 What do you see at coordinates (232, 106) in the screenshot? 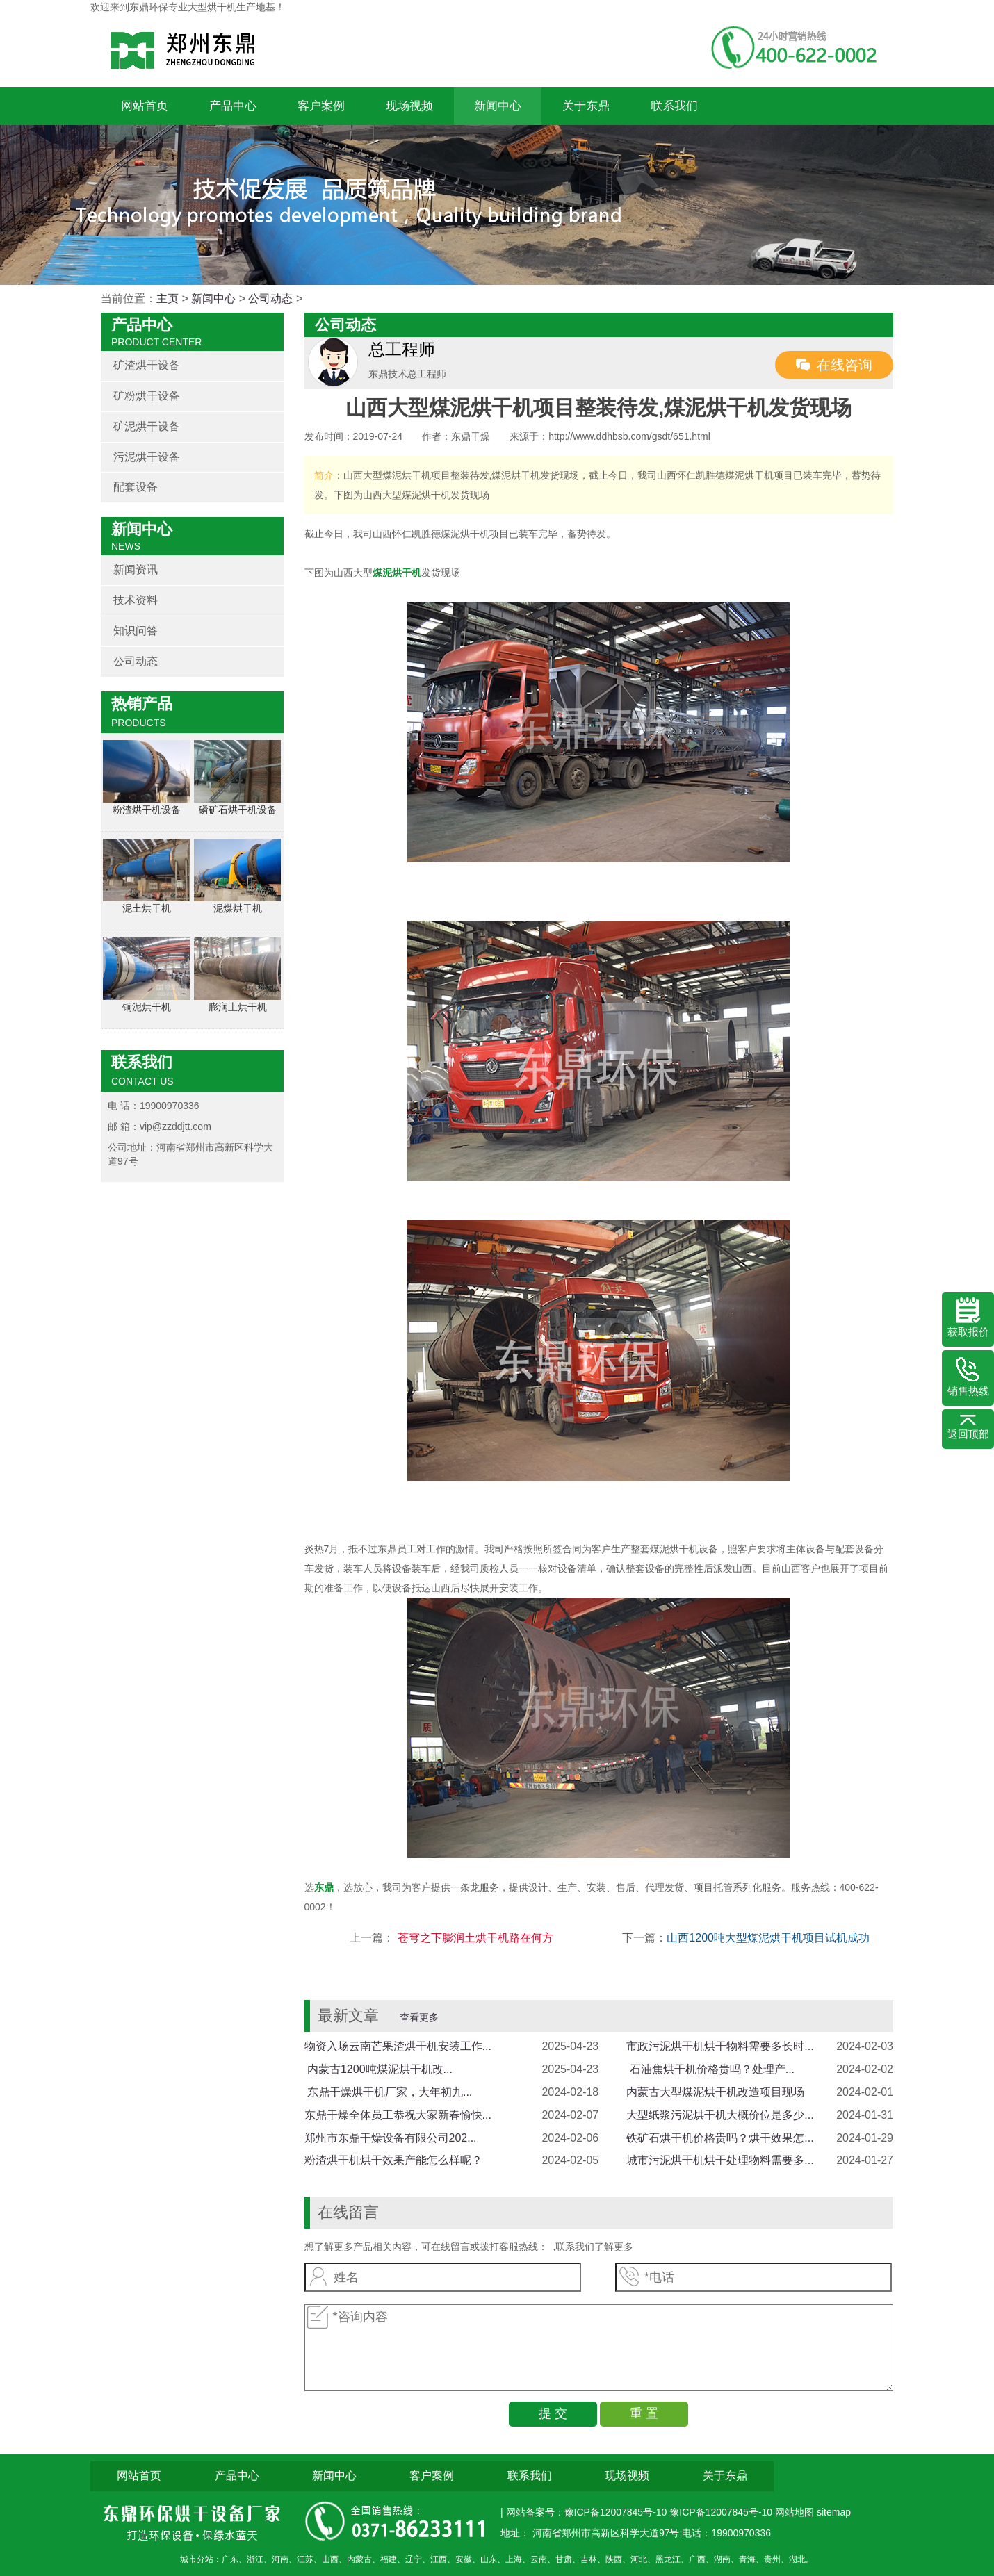
I see `产品中心` at bounding box center [232, 106].